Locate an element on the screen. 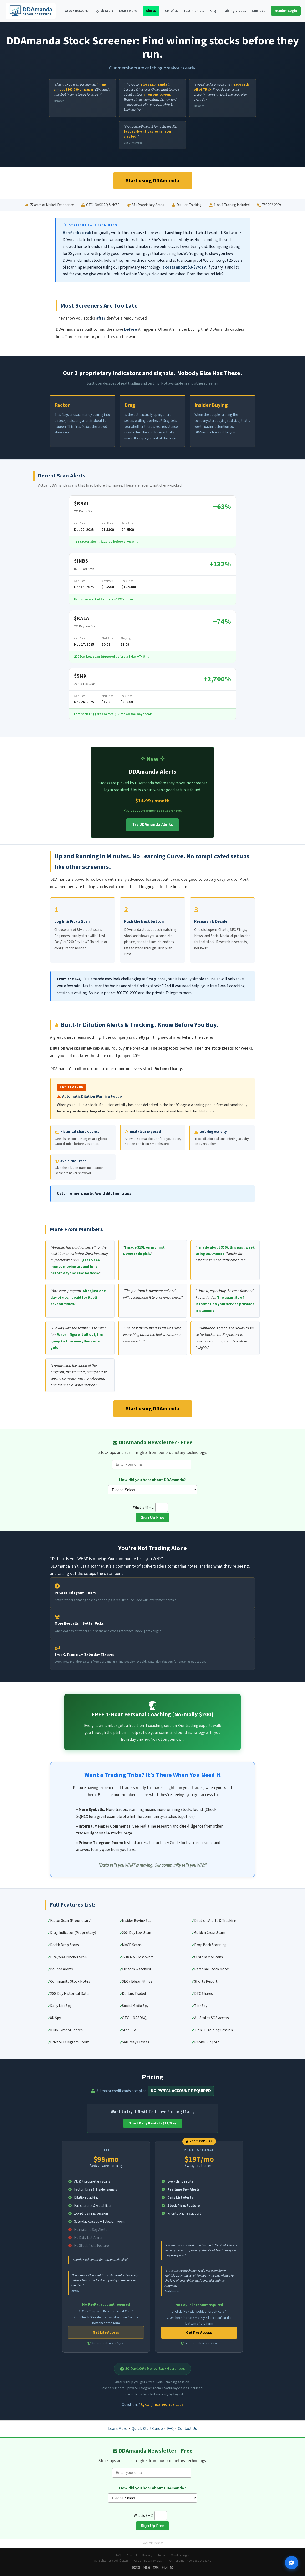  Cabo FTL Systems LC is located at coordinates (148, 2561).